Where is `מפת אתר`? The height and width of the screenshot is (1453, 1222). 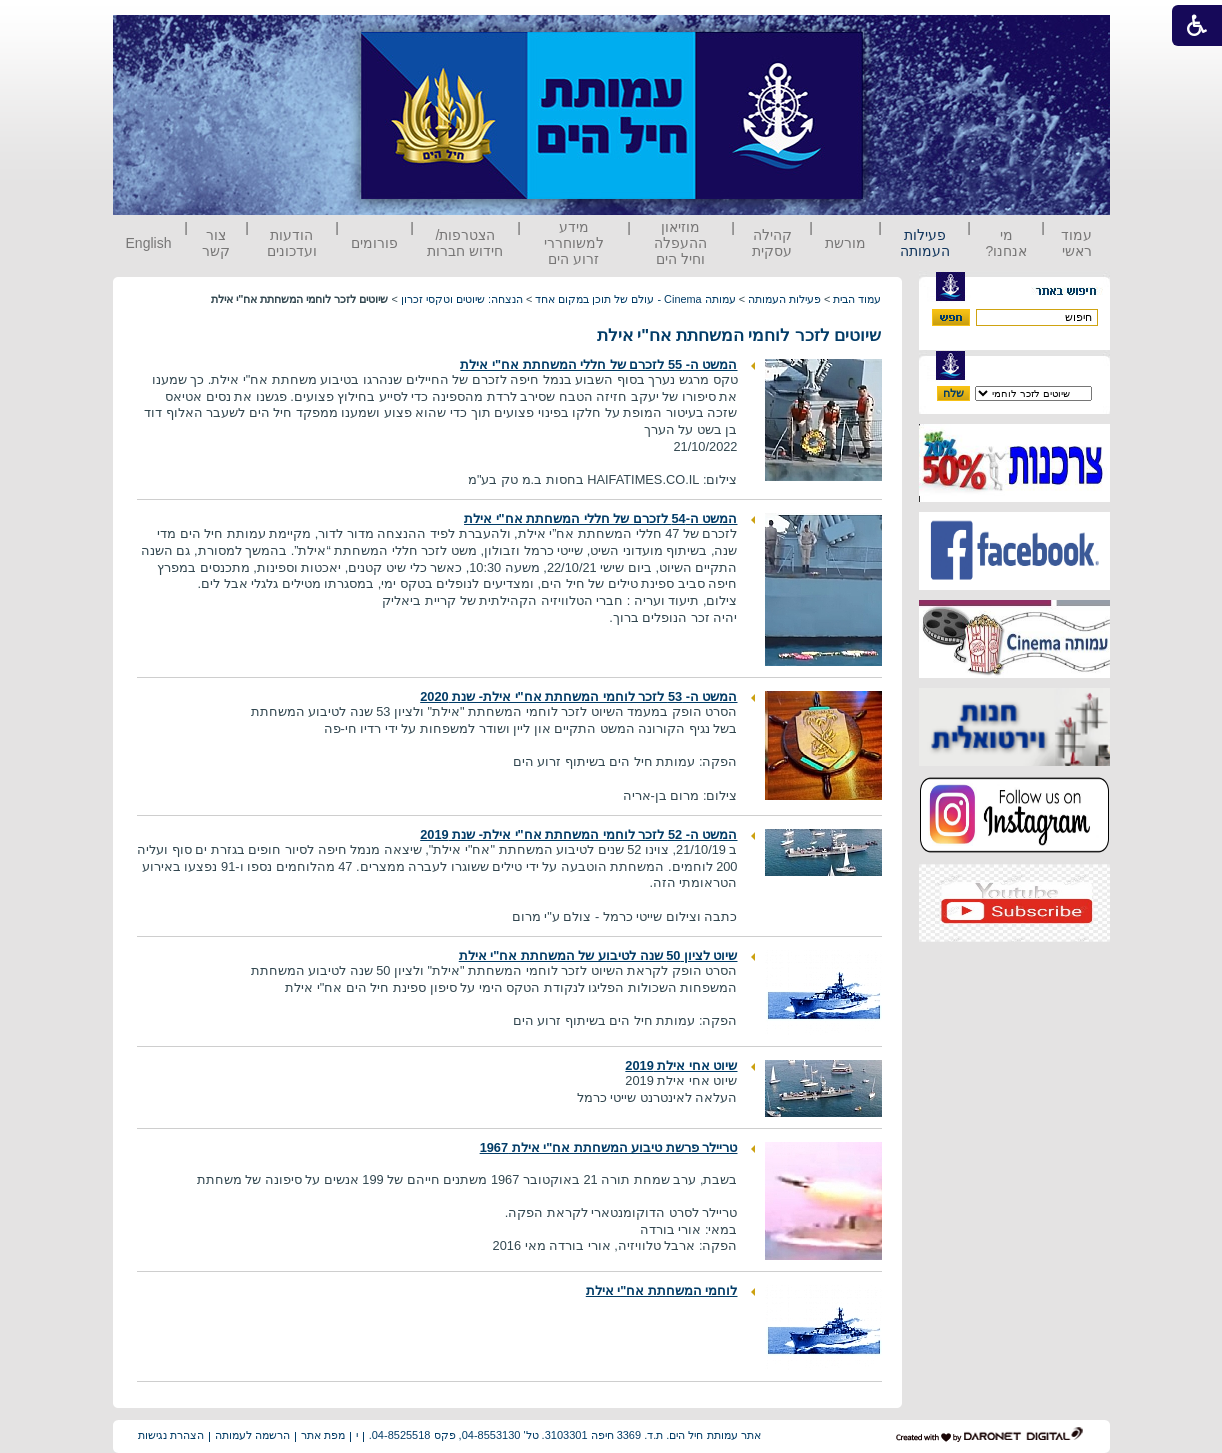
מפת אתר is located at coordinates (323, 1435).